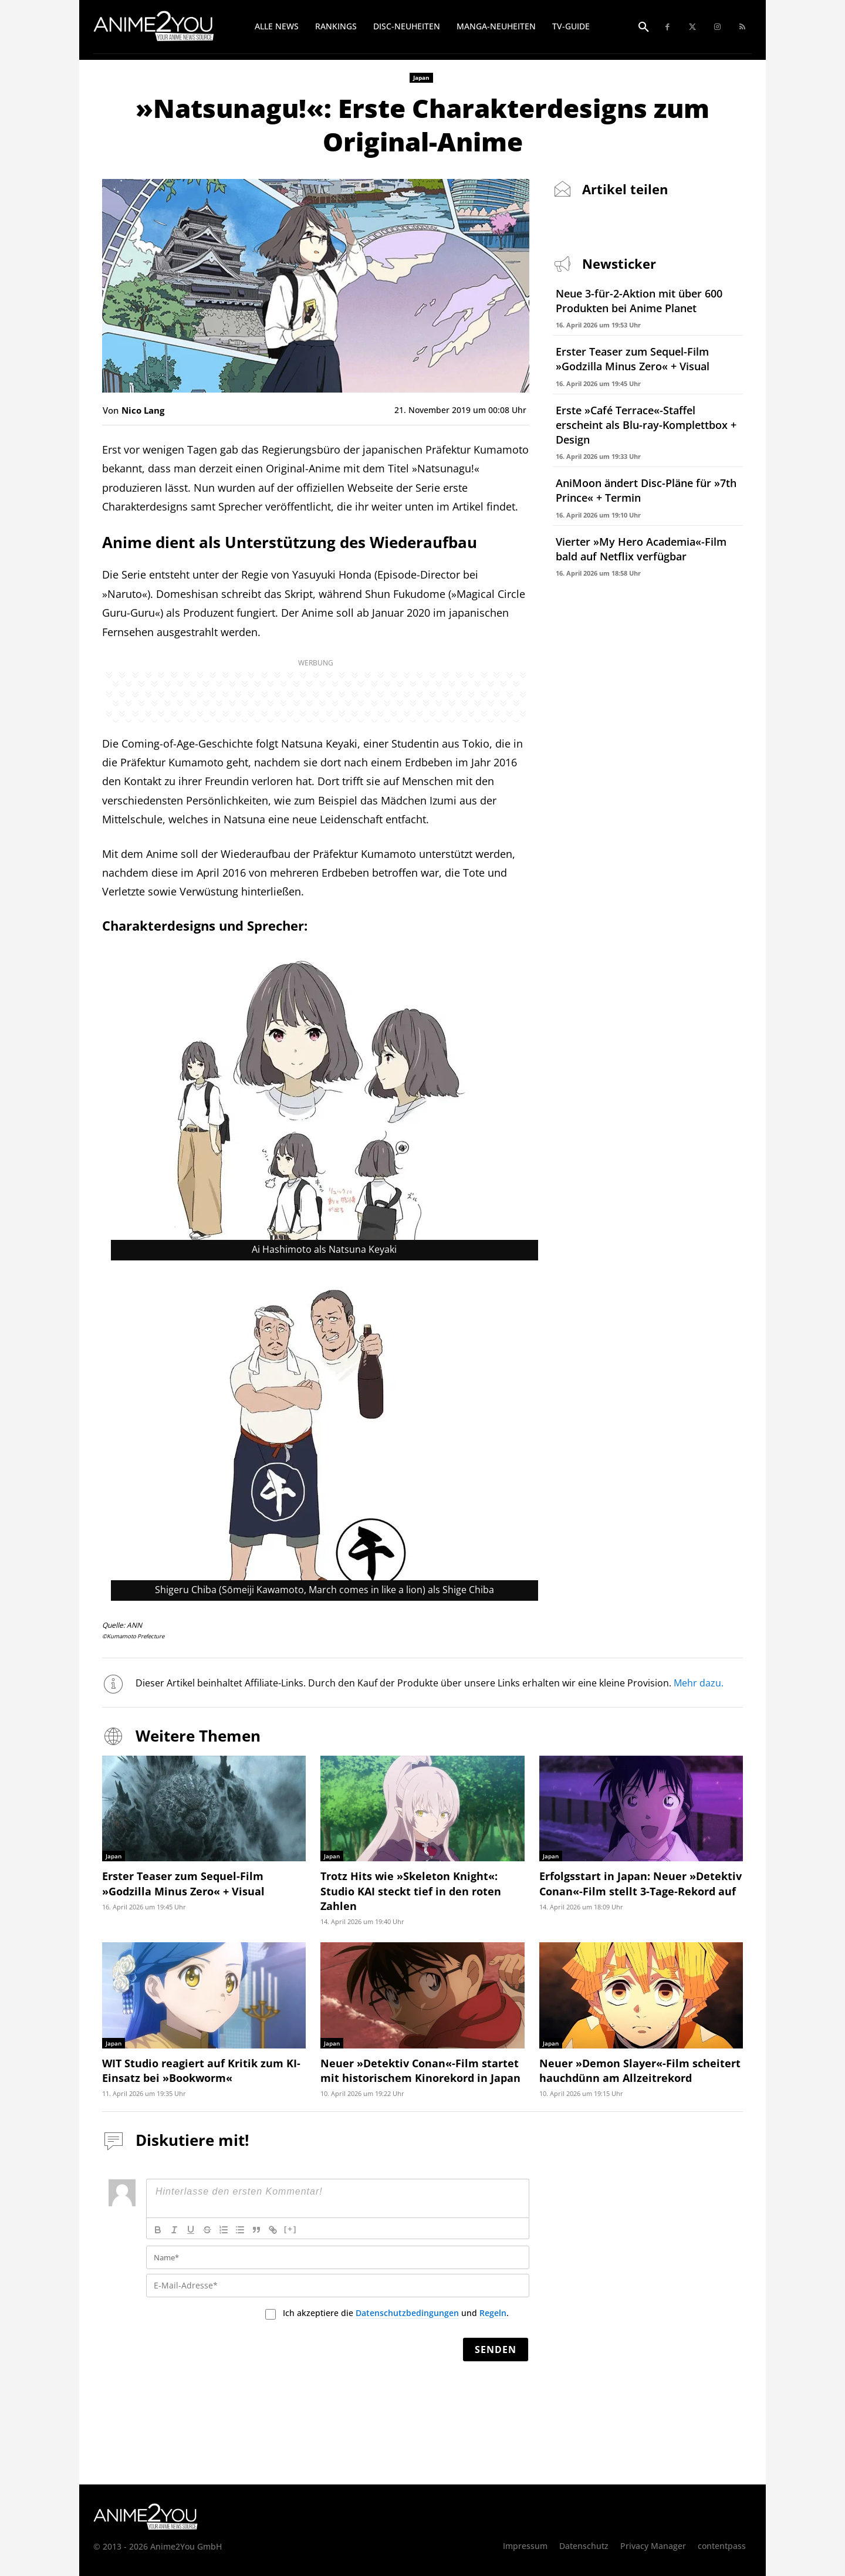  I want to click on [button], so click(644, 27).